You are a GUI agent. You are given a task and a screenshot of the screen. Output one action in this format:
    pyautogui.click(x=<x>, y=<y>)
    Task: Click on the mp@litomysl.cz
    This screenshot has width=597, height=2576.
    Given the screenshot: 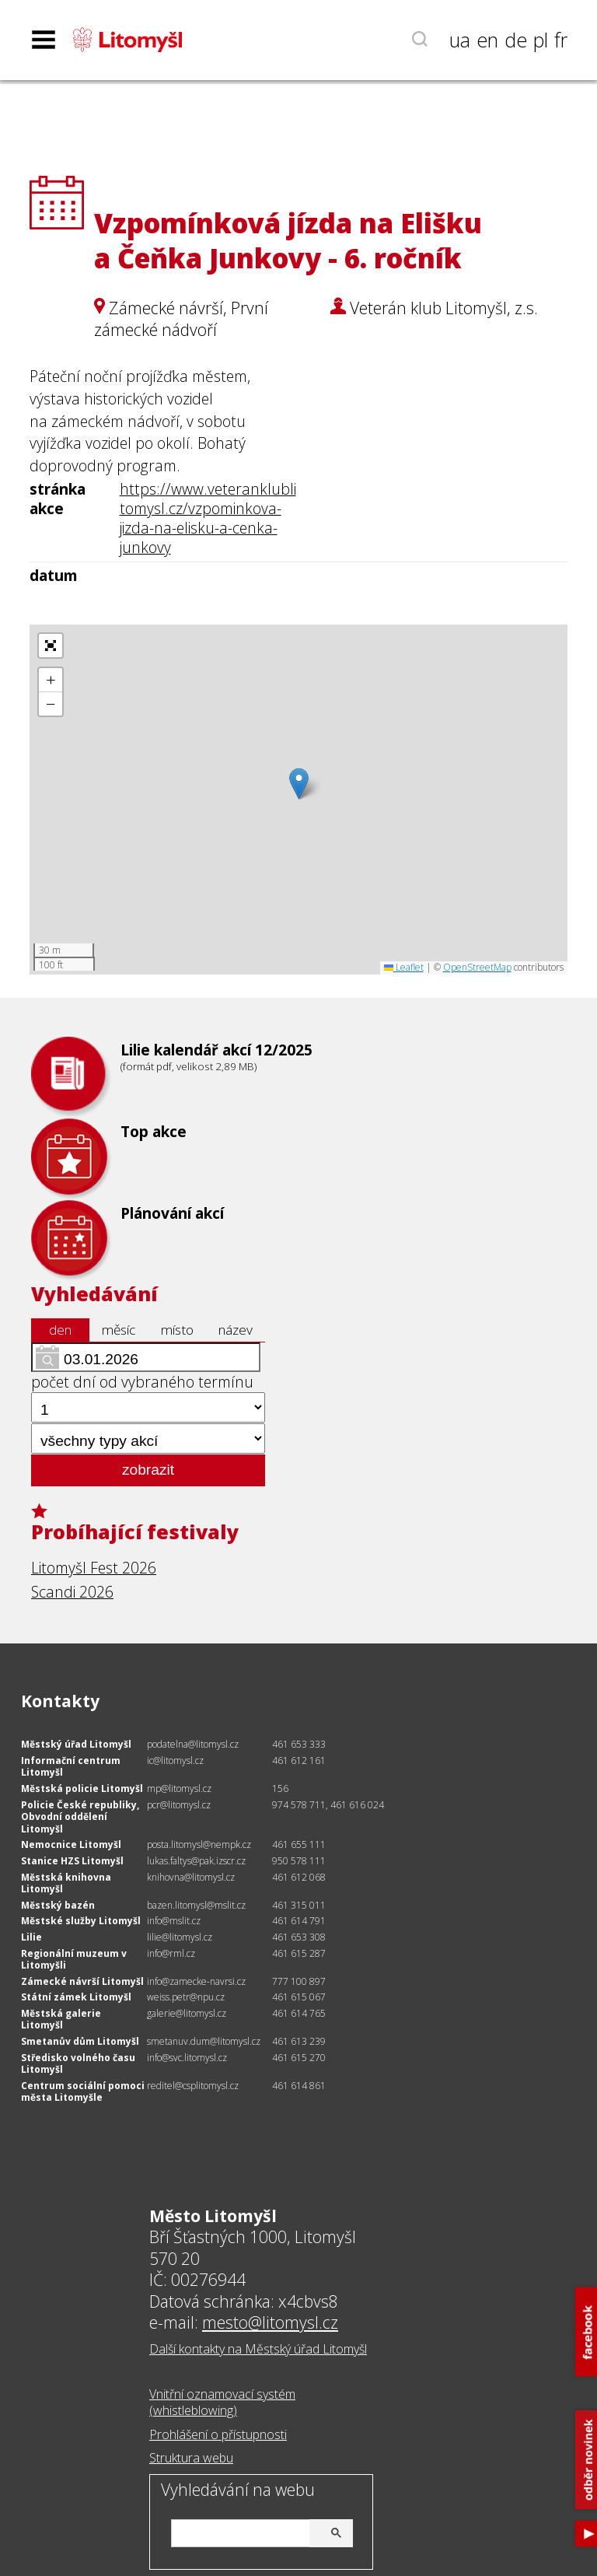 What is the action you would take?
    pyautogui.click(x=179, y=1788)
    